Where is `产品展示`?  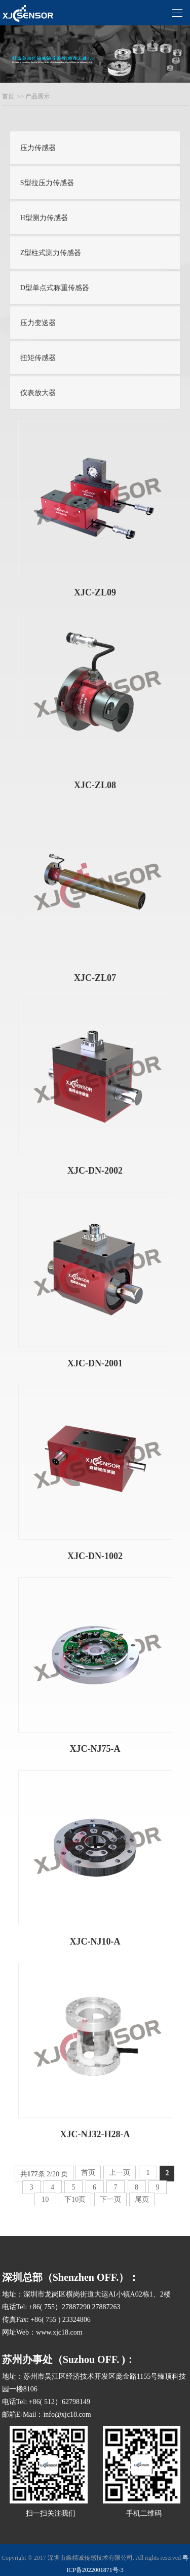
产品展示 is located at coordinates (37, 96).